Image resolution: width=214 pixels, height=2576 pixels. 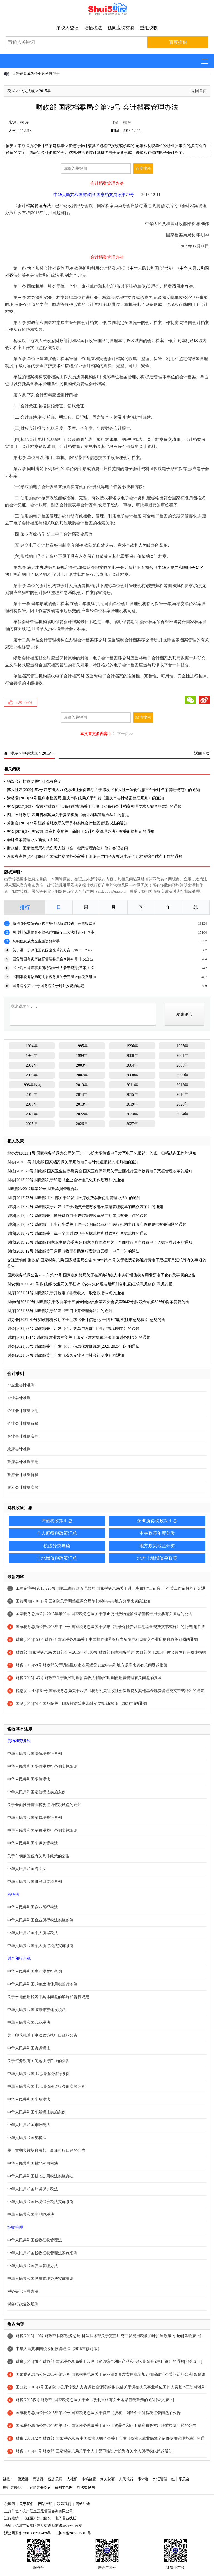 What do you see at coordinates (157, 1520) in the screenshot?
I see `企业所得税政策汇总` at bounding box center [157, 1520].